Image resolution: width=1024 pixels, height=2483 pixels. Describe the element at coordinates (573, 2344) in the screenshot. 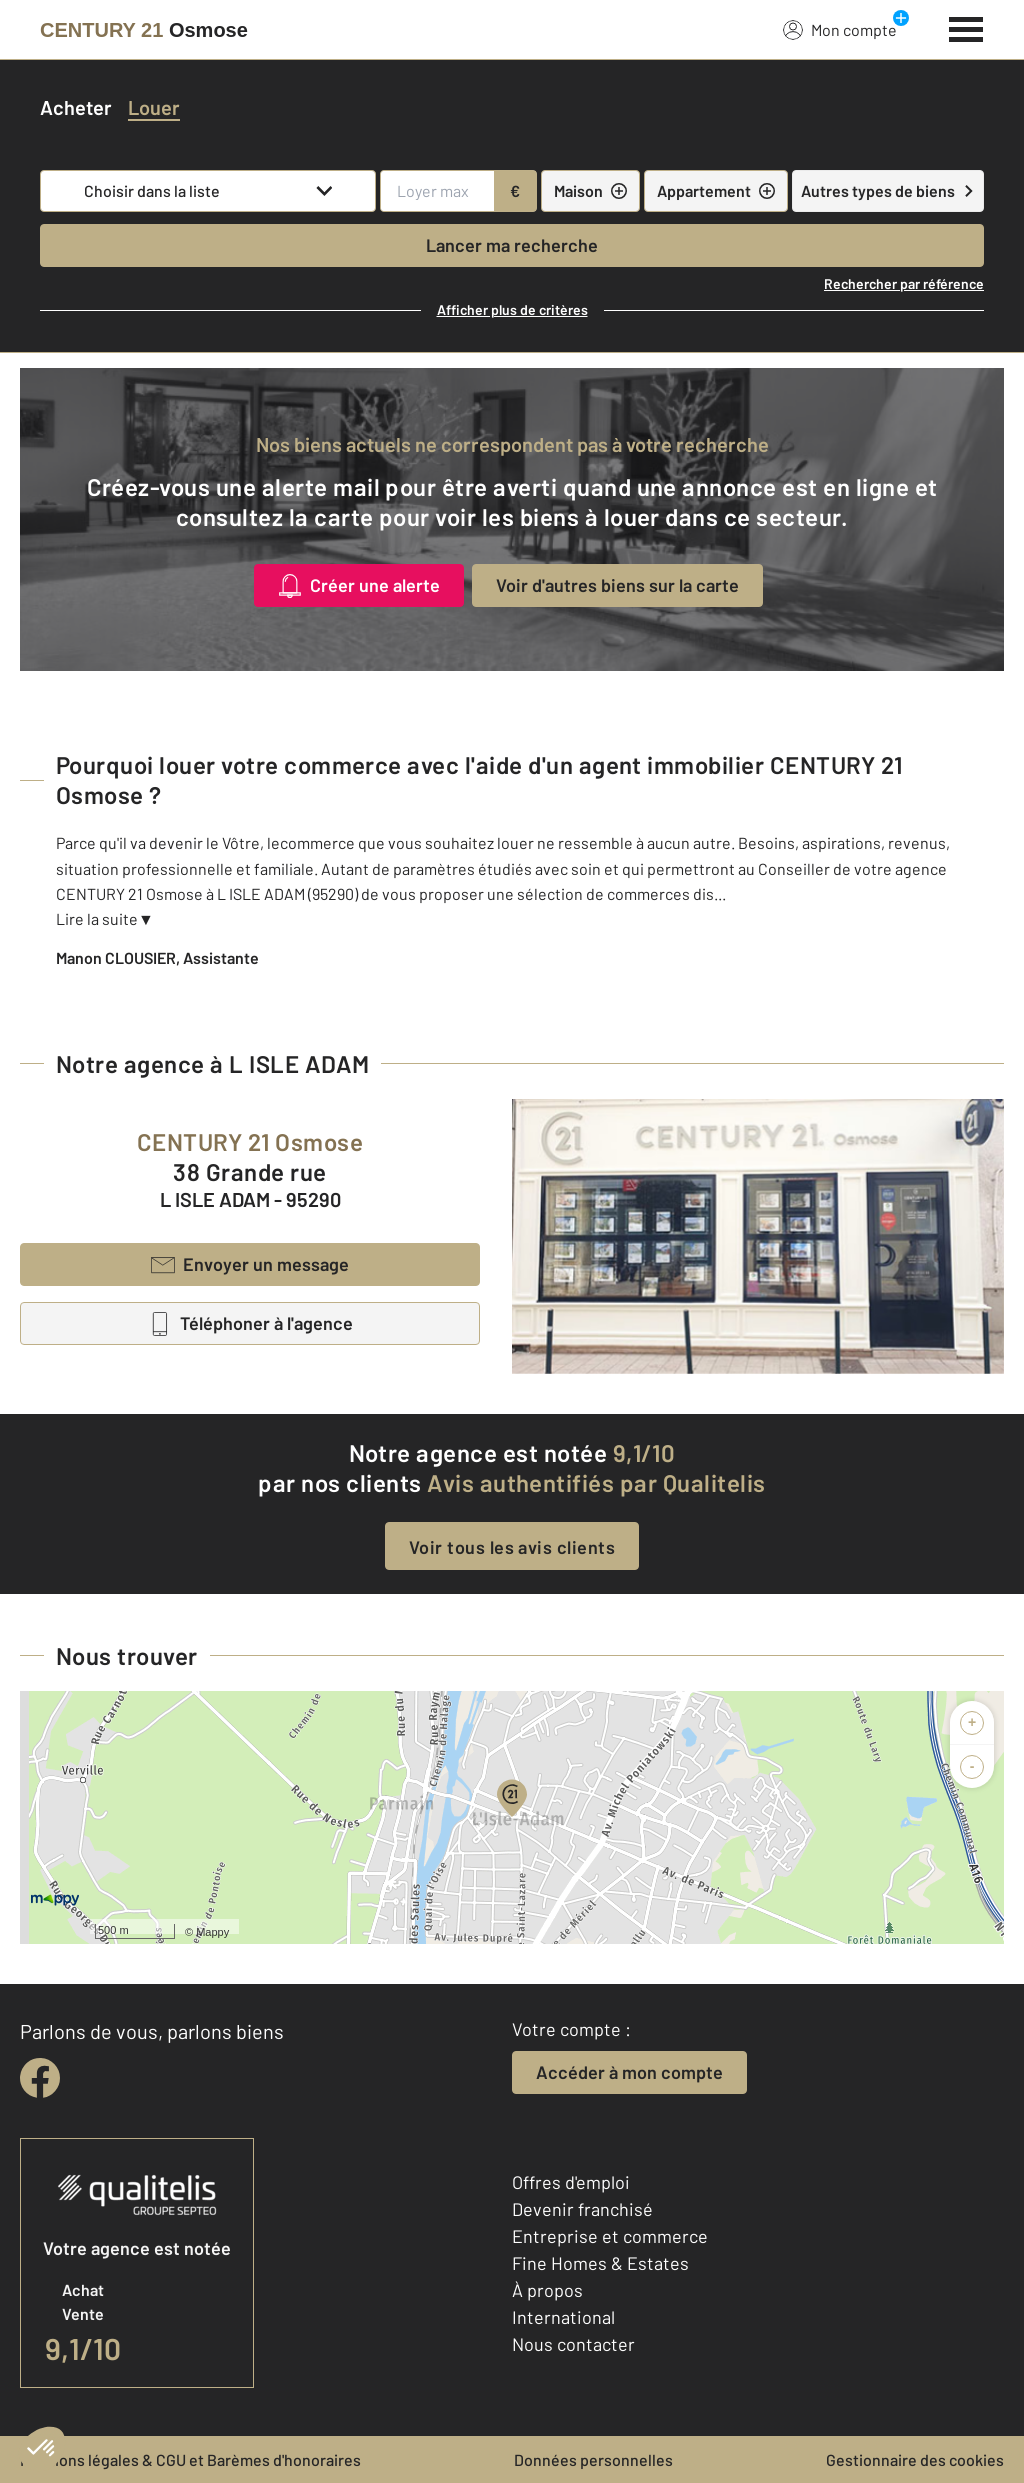

I see `Nous contacter` at that location.